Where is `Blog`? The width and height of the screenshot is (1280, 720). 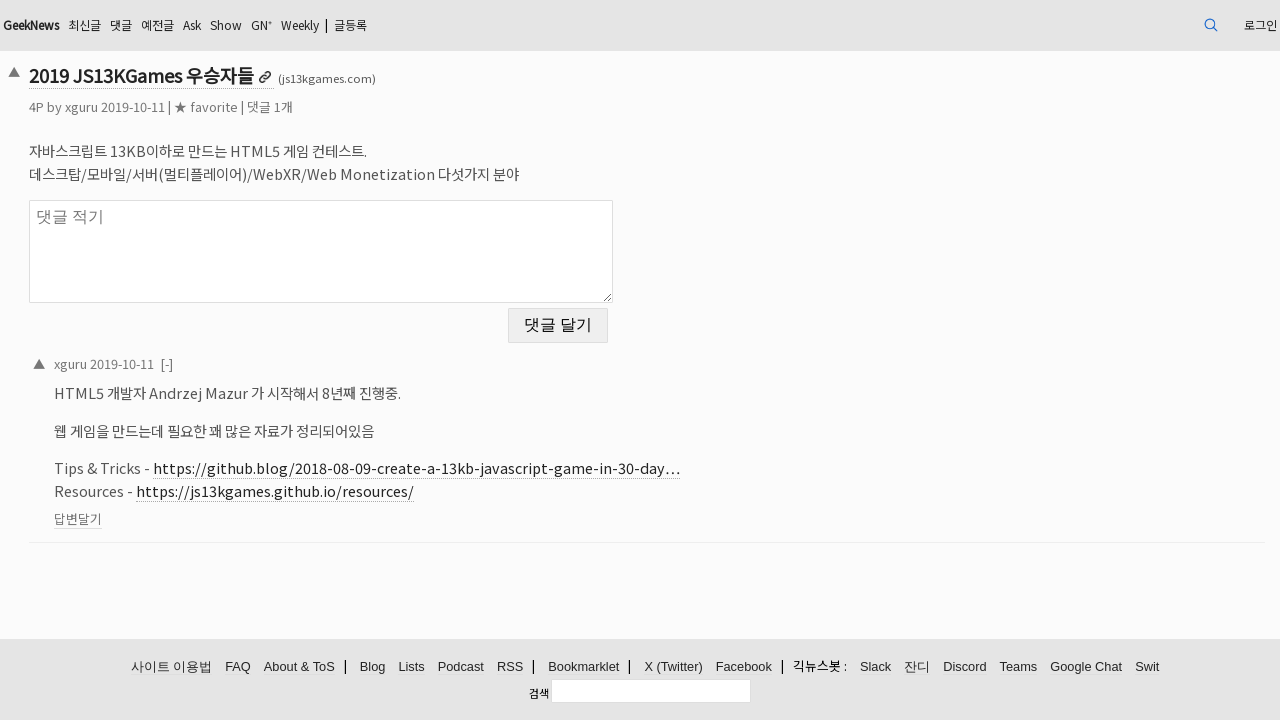
Blog is located at coordinates (373, 667).